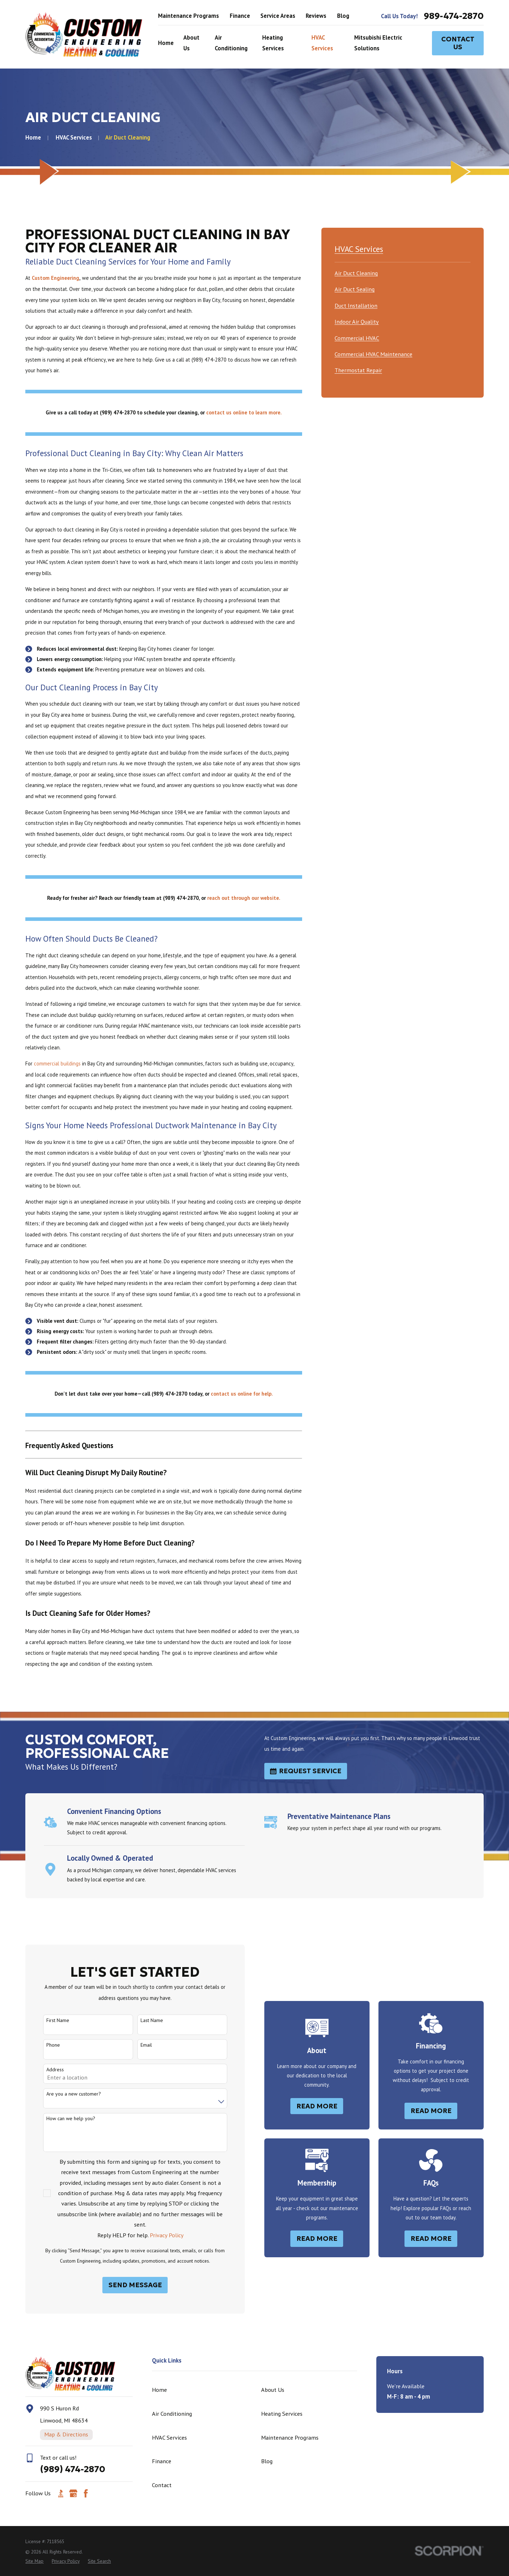 This screenshot has height=2576, width=509. Describe the element at coordinates (191, 43) in the screenshot. I see `About Us [menuitem]` at that location.